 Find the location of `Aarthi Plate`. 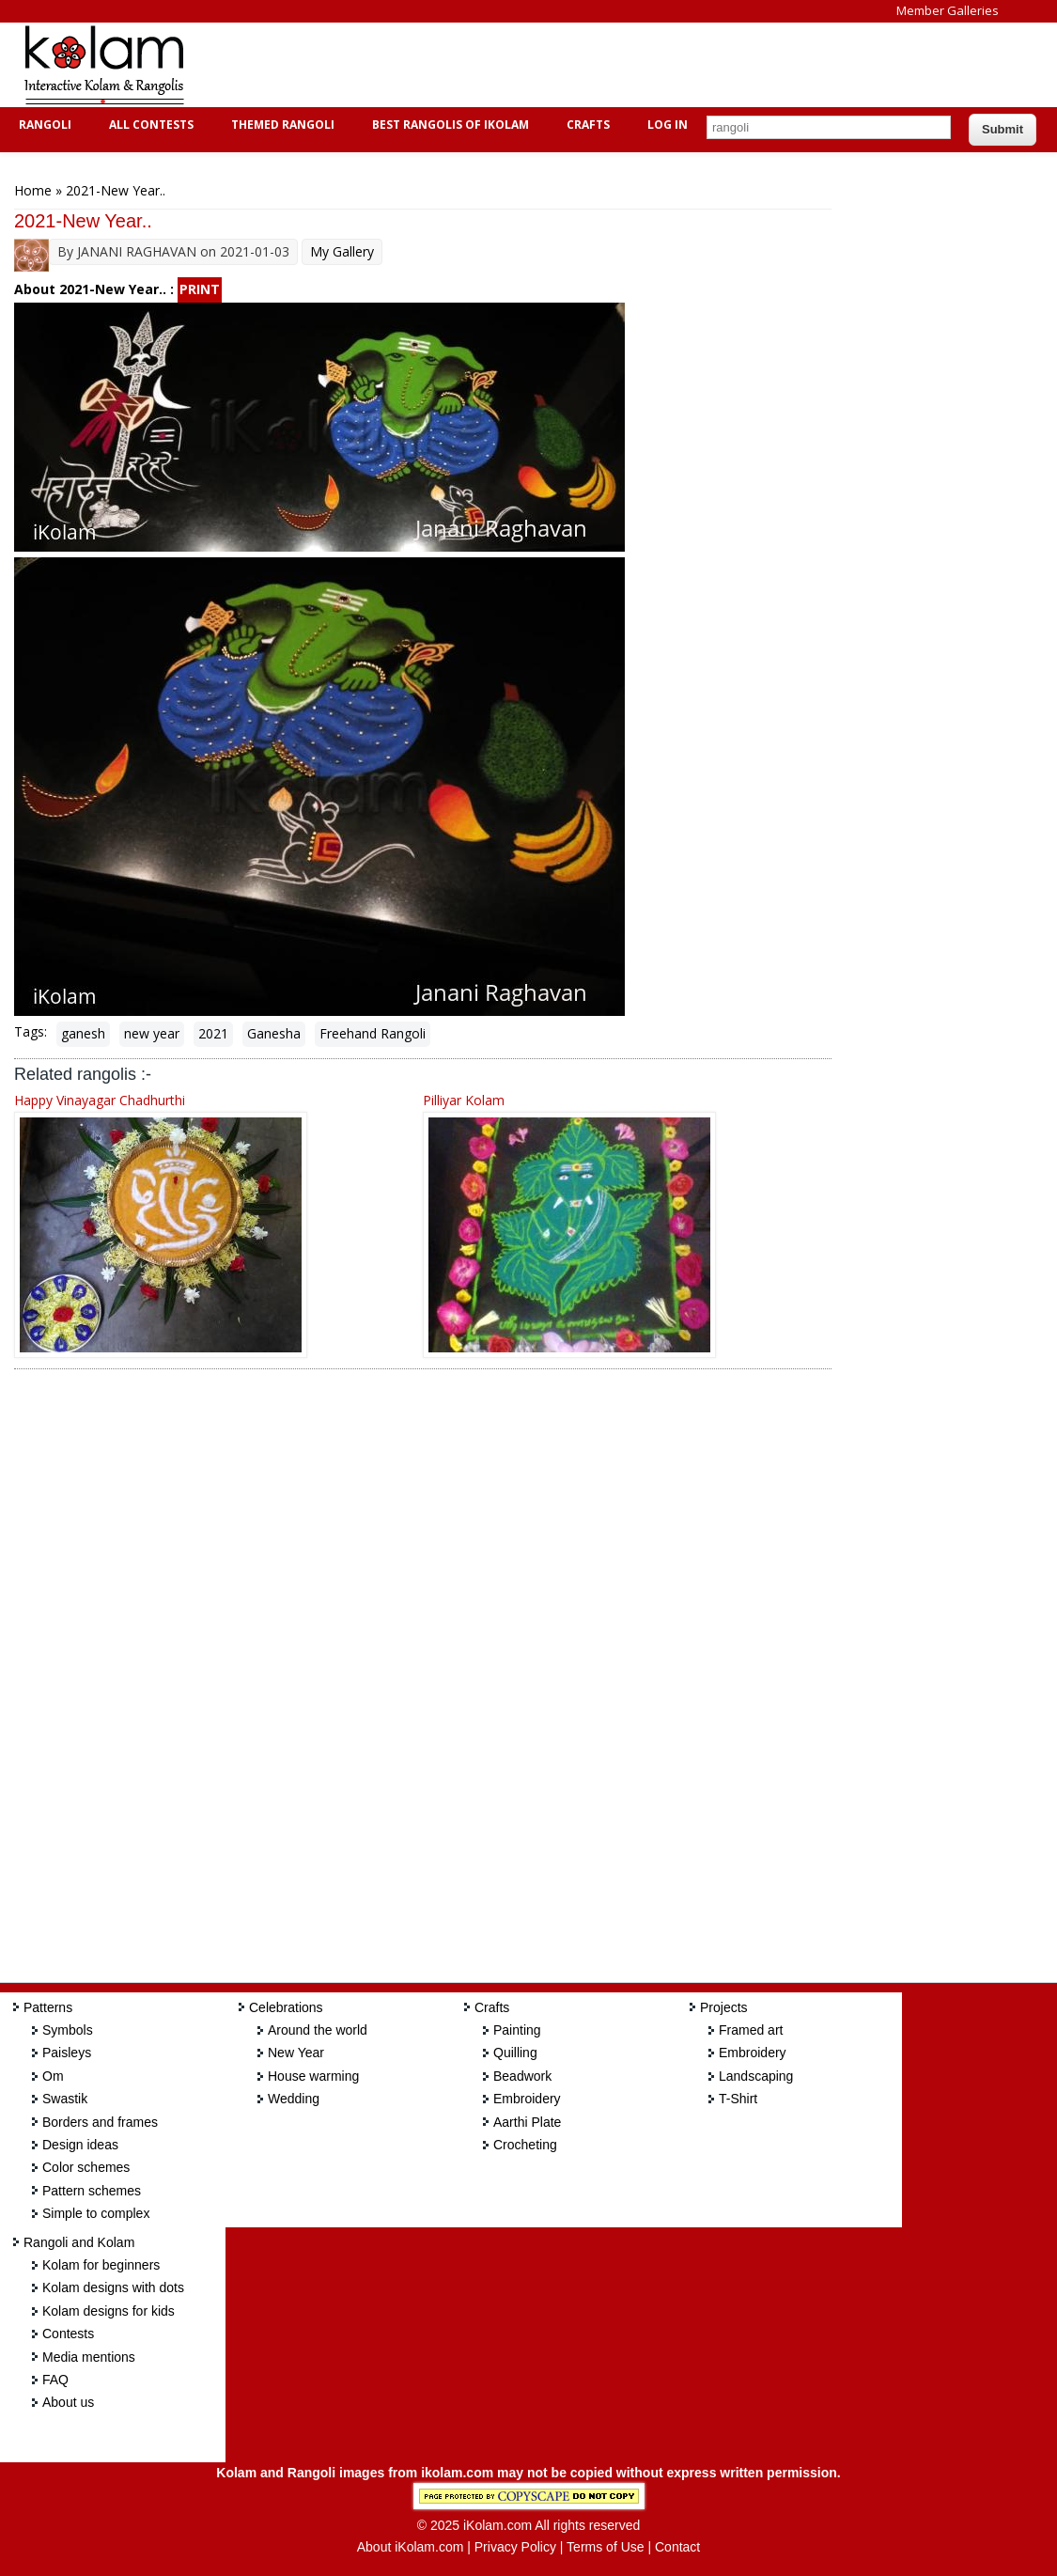

Aarthi Plate is located at coordinates (527, 2122).